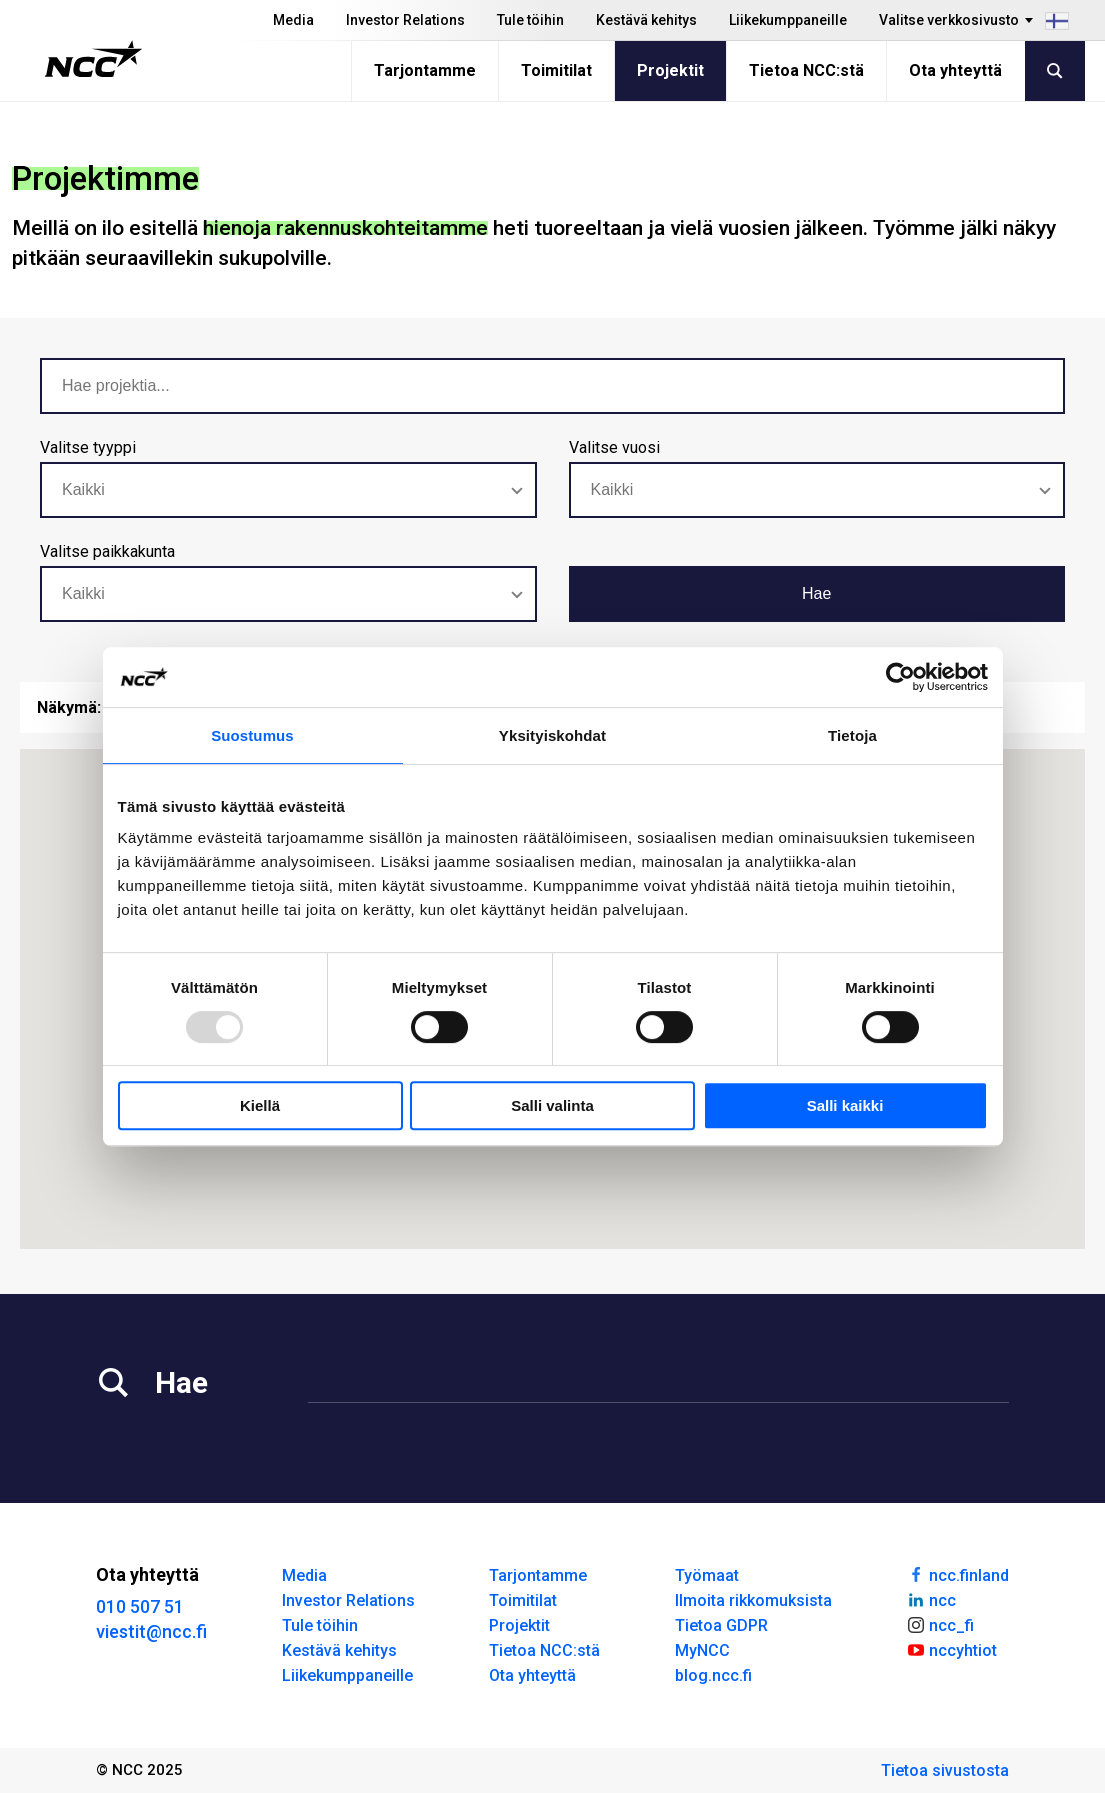 Image resolution: width=1105 pixels, height=1793 pixels. What do you see at coordinates (556, 70) in the screenshot?
I see `Toimitilat` at bounding box center [556, 70].